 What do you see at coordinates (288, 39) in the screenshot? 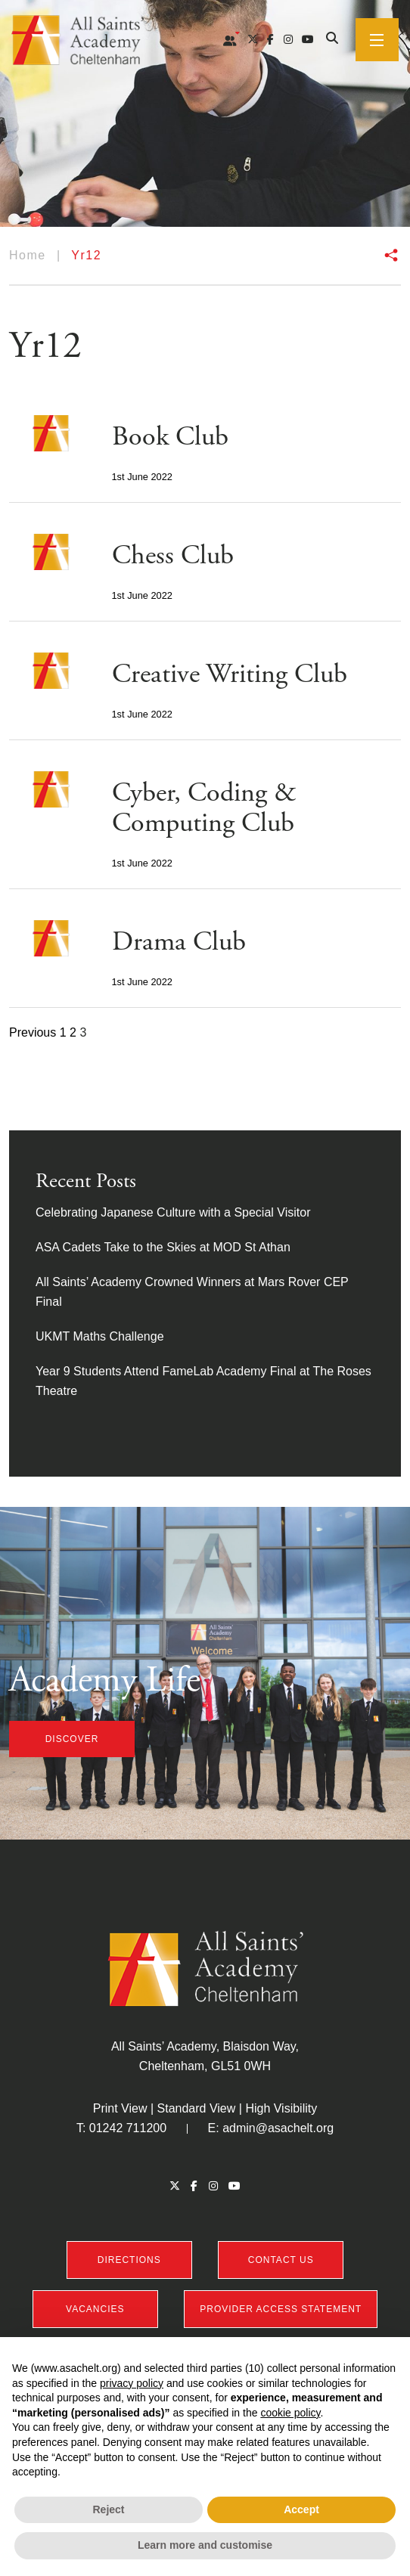
I see `[Instagram]` at bounding box center [288, 39].